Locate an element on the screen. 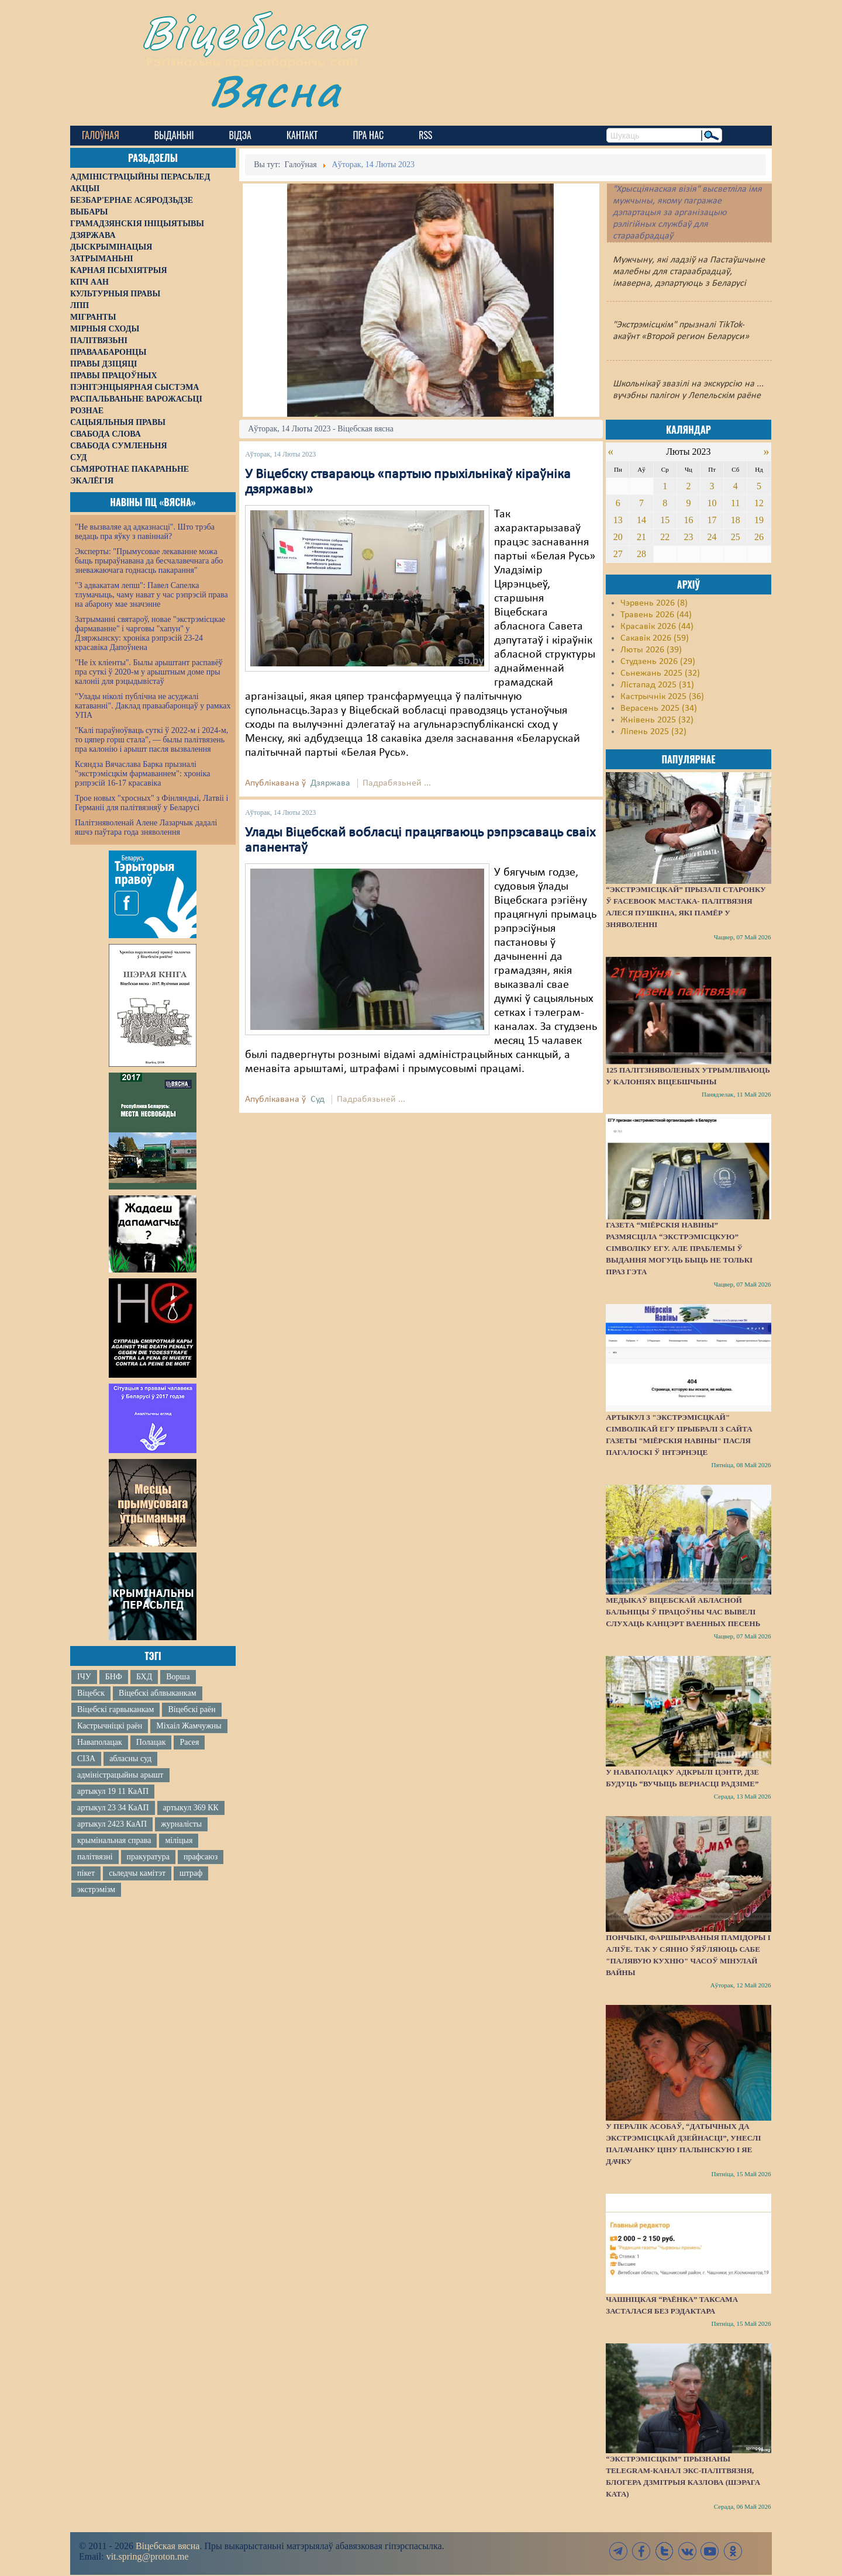  24 is located at coordinates (712, 537).